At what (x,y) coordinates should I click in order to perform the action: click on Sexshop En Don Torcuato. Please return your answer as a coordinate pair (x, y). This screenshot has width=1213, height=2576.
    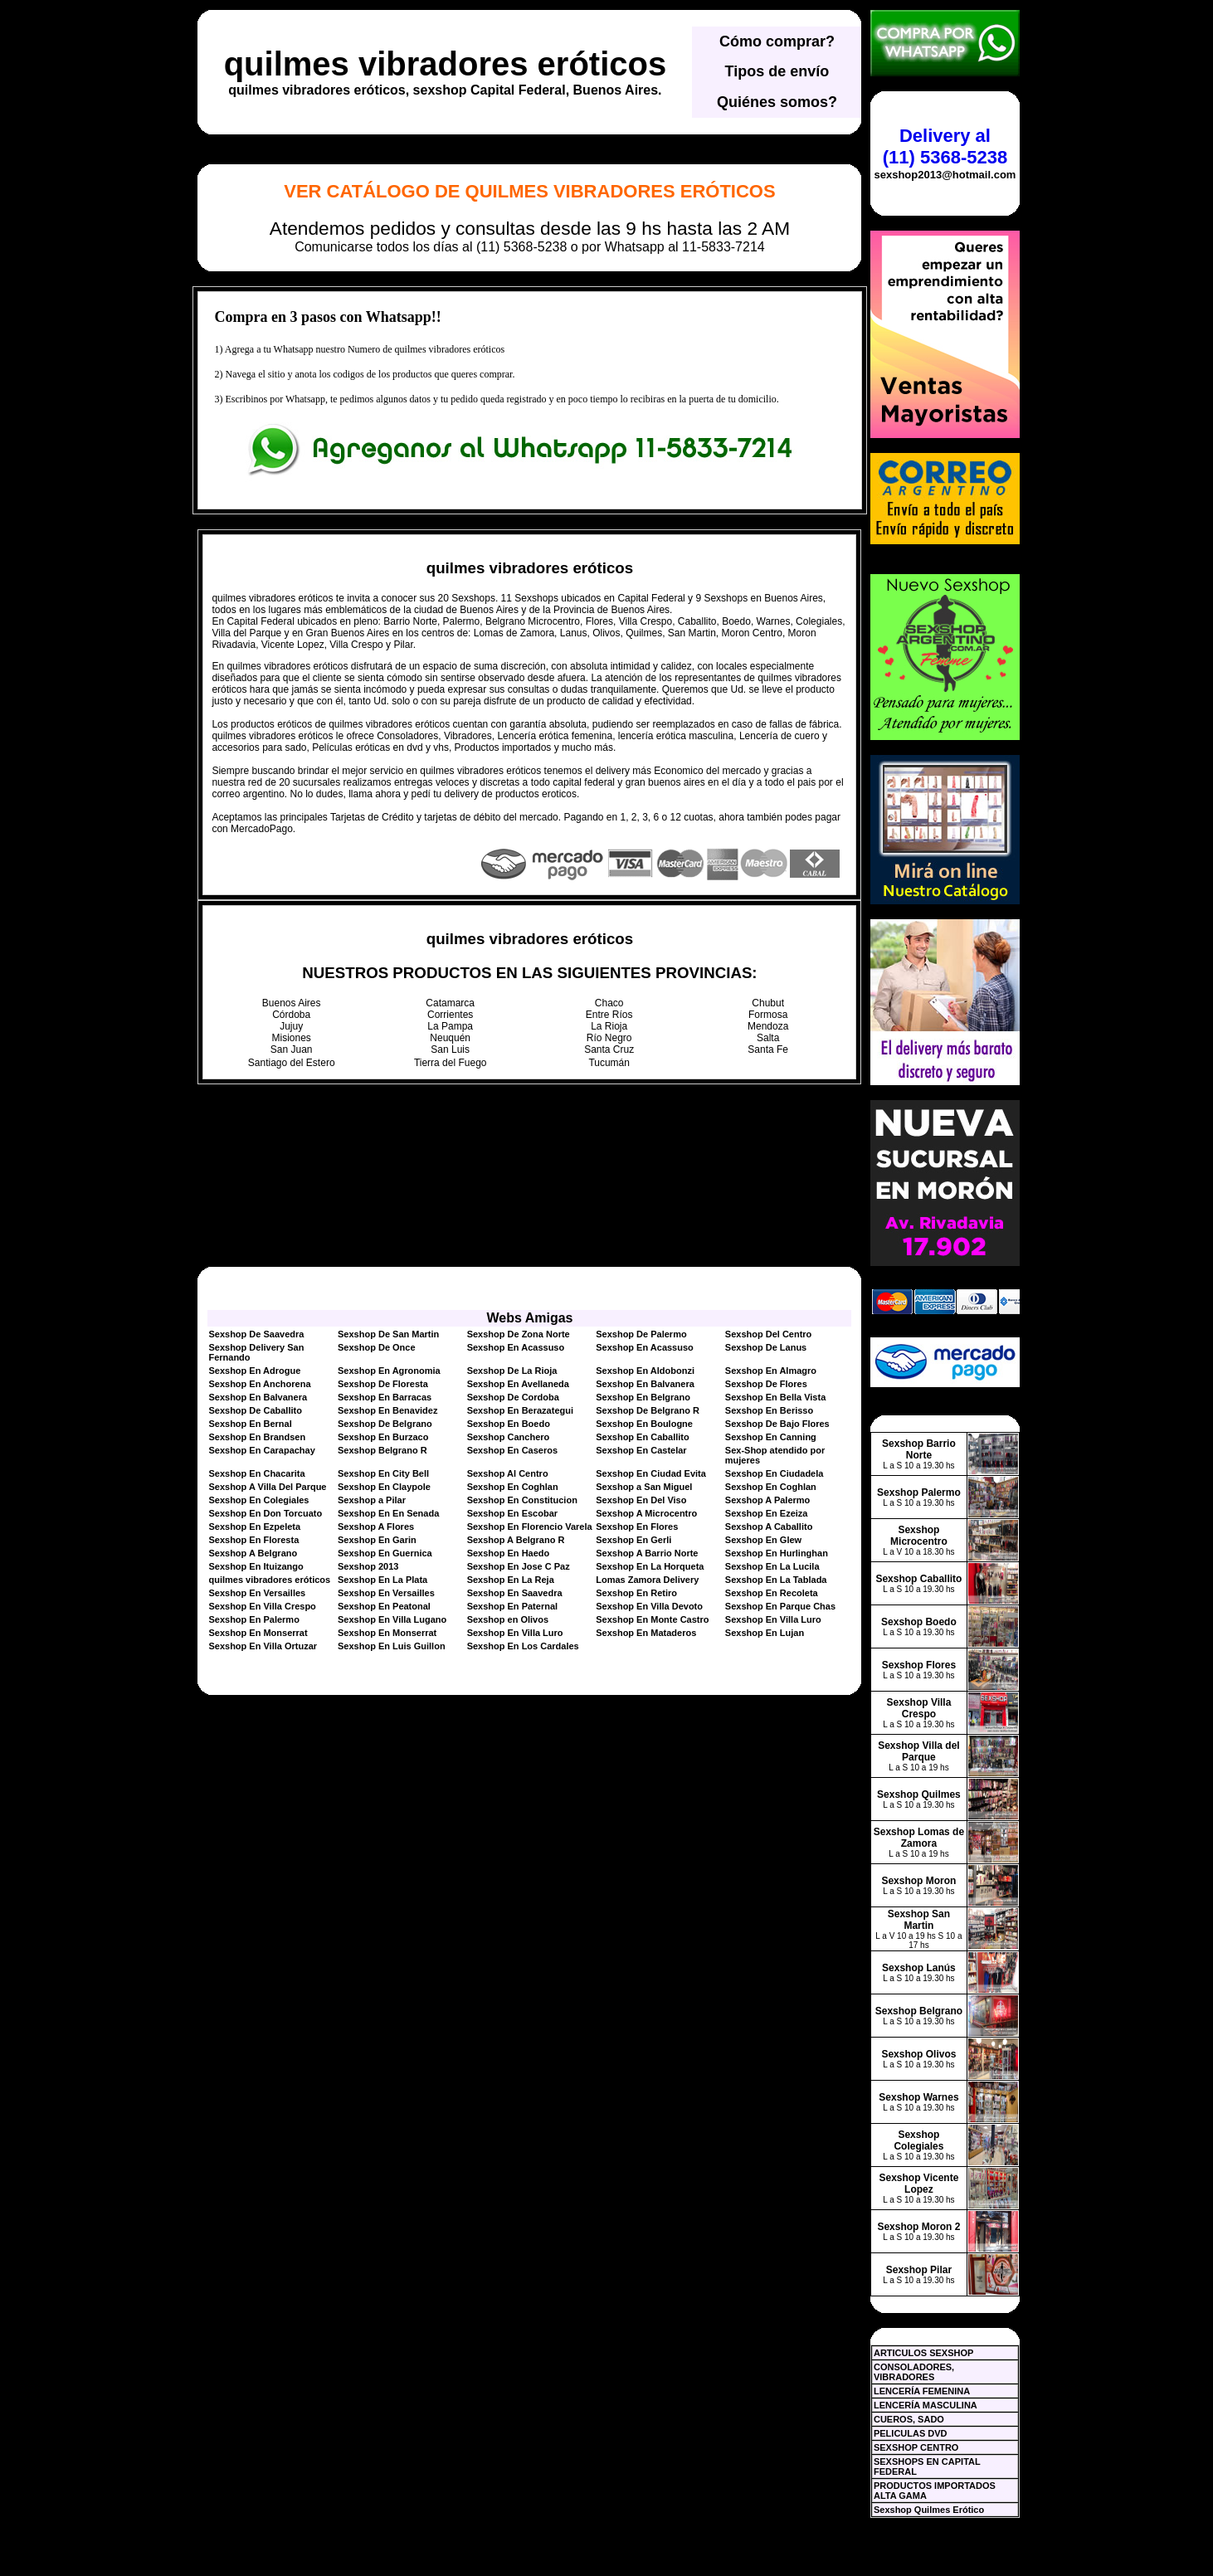
    Looking at the image, I should click on (265, 1513).